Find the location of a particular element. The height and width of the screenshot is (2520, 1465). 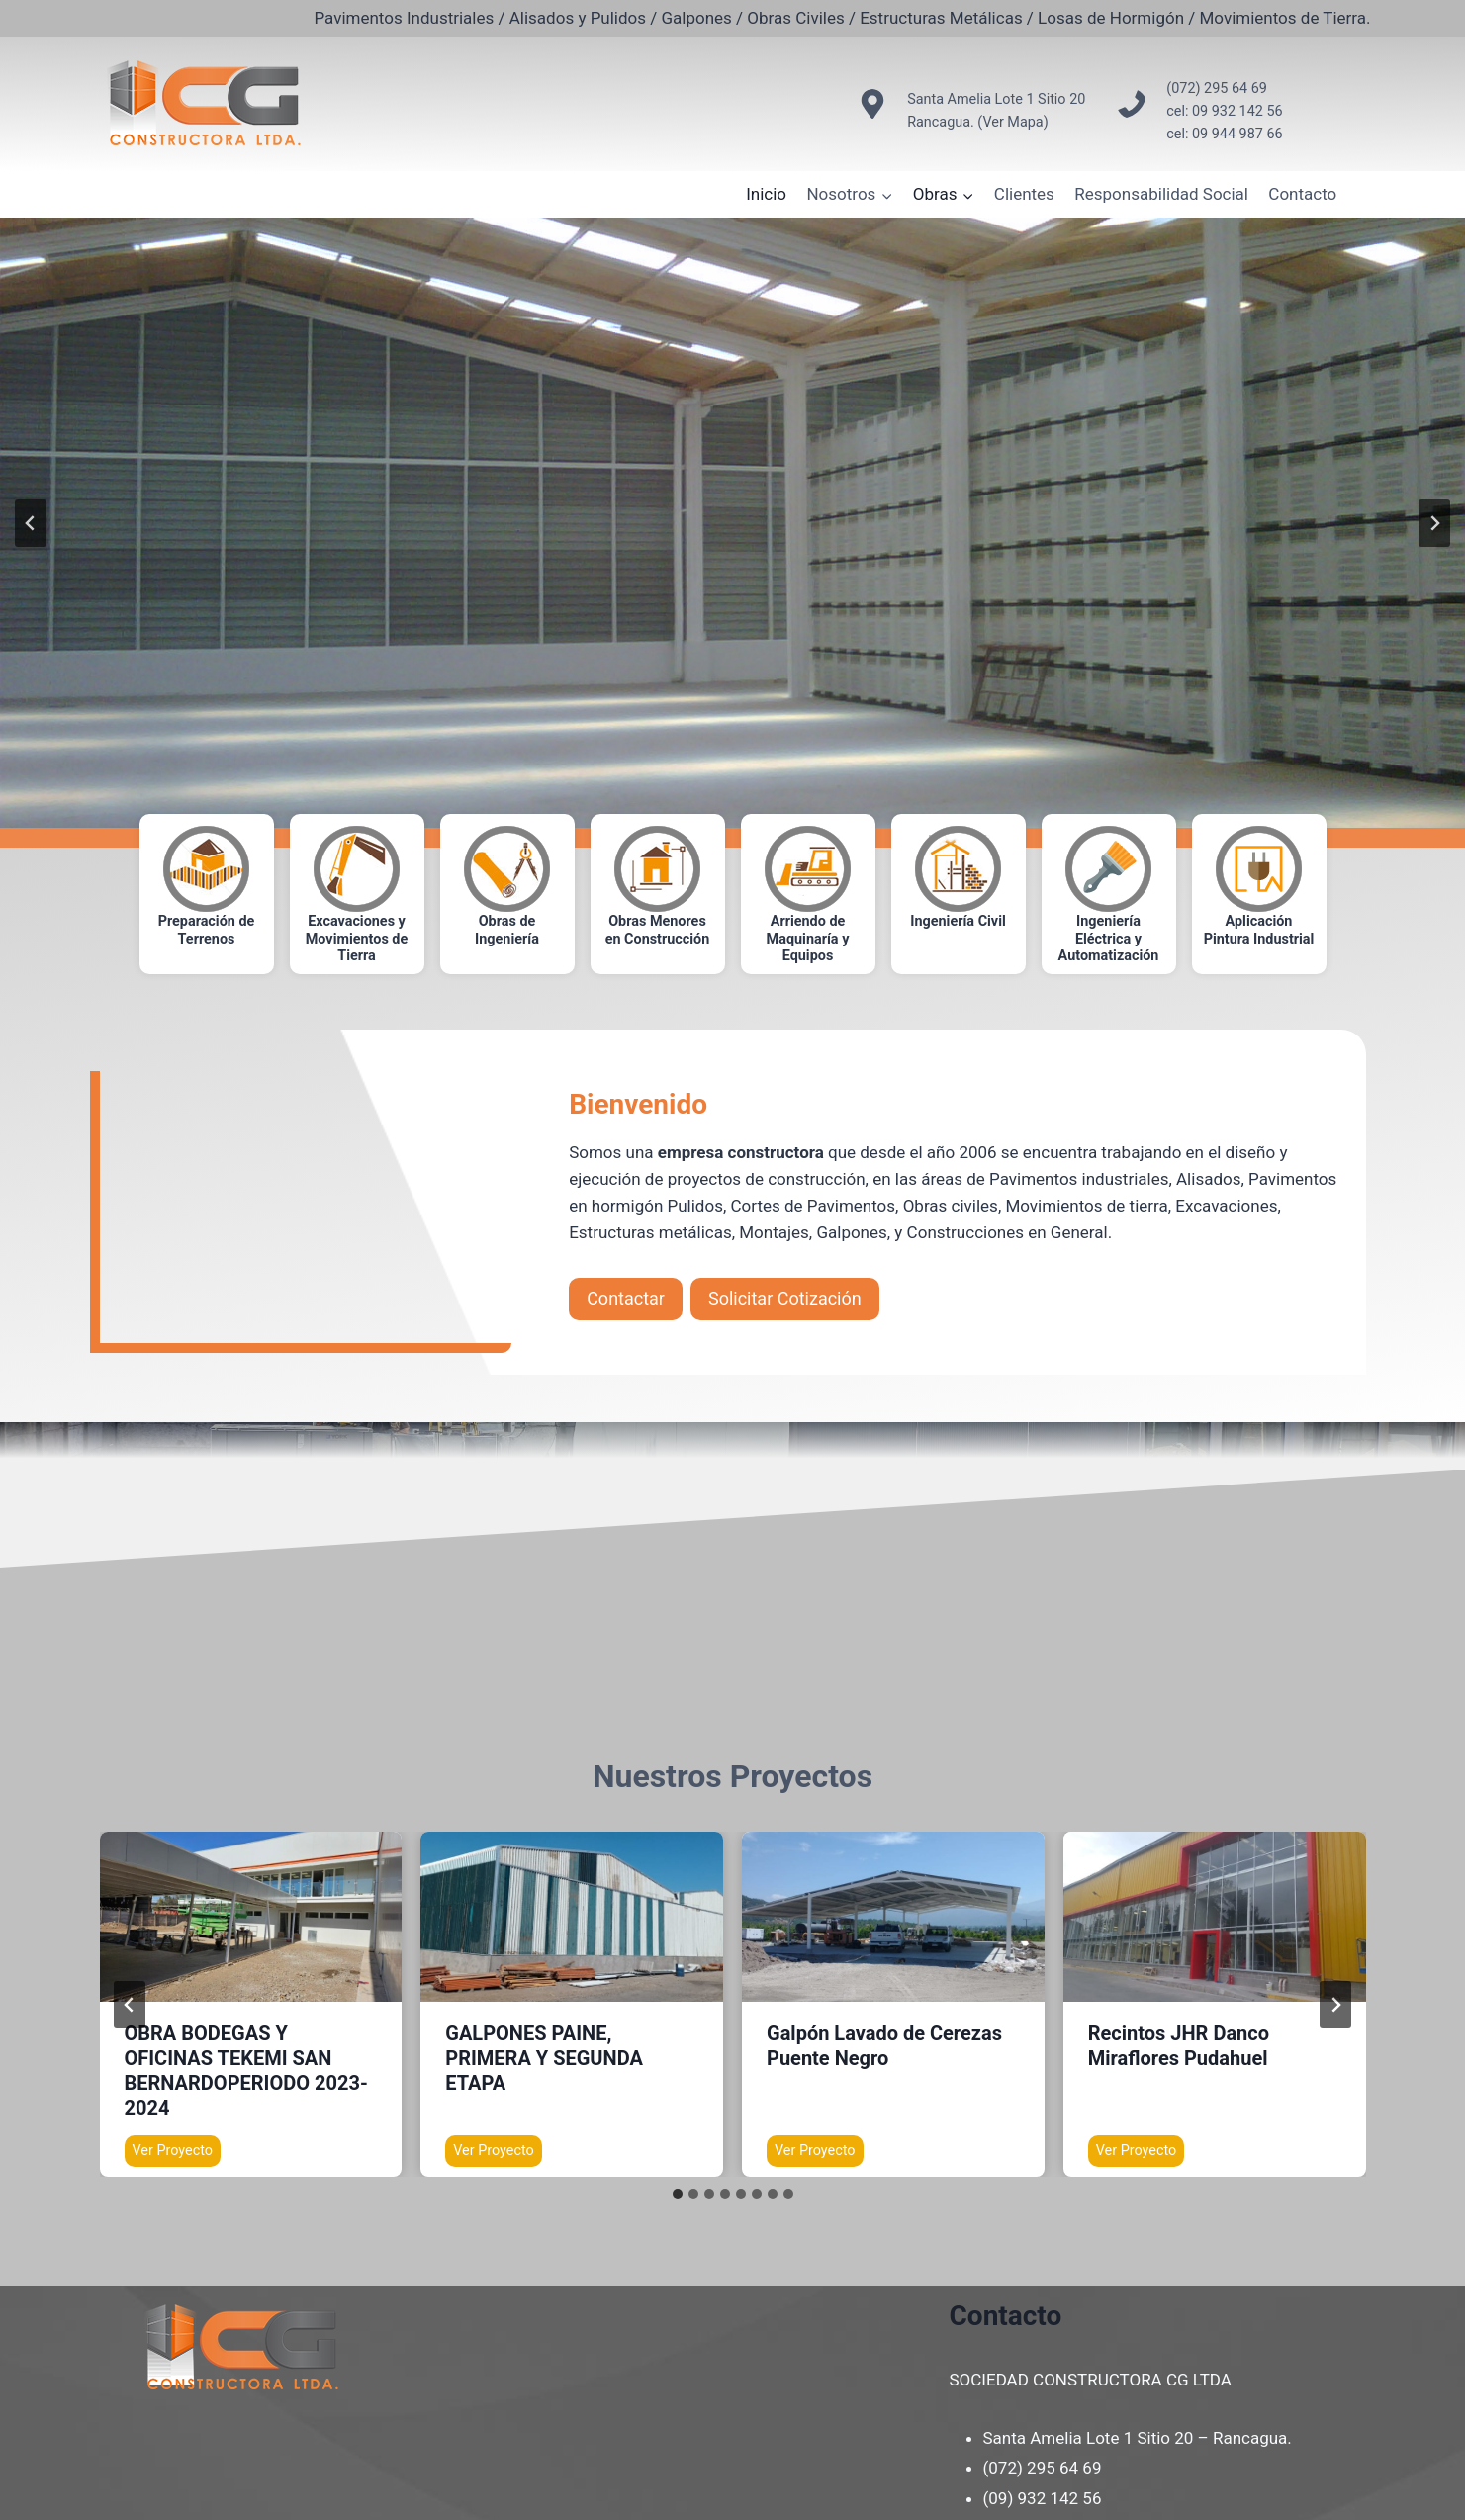

[Next slide] is located at coordinates (1434, 523).